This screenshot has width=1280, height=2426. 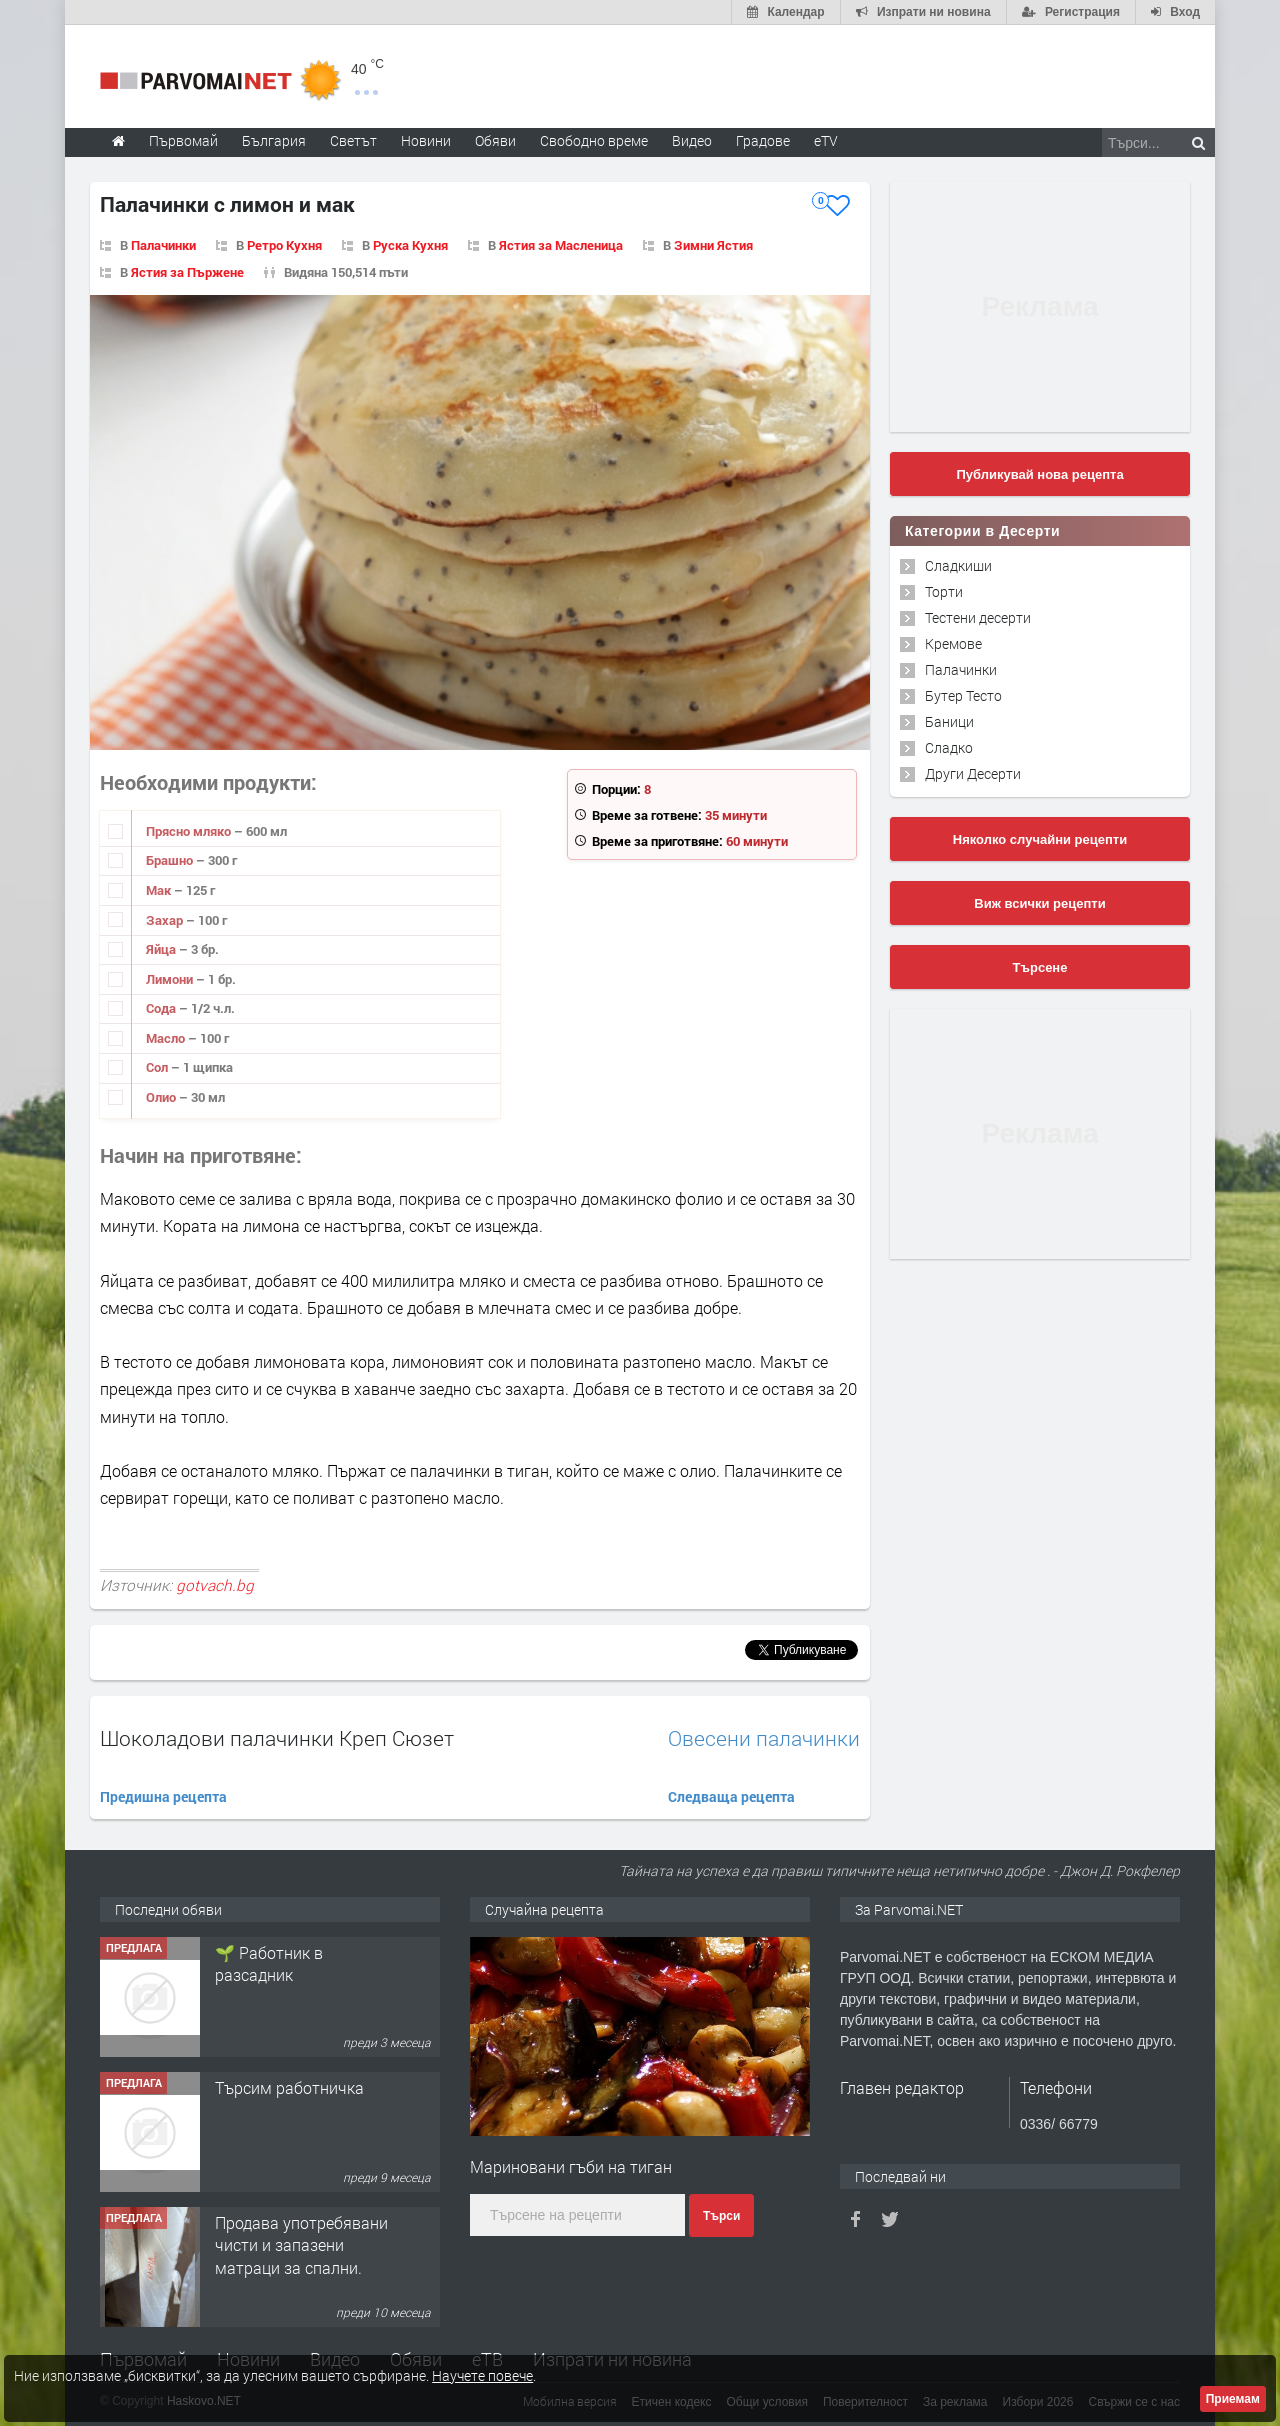 What do you see at coordinates (291, 1963) in the screenshot?
I see `Търсим работник за работа в разсадник` at bounding box center [291, 1963].